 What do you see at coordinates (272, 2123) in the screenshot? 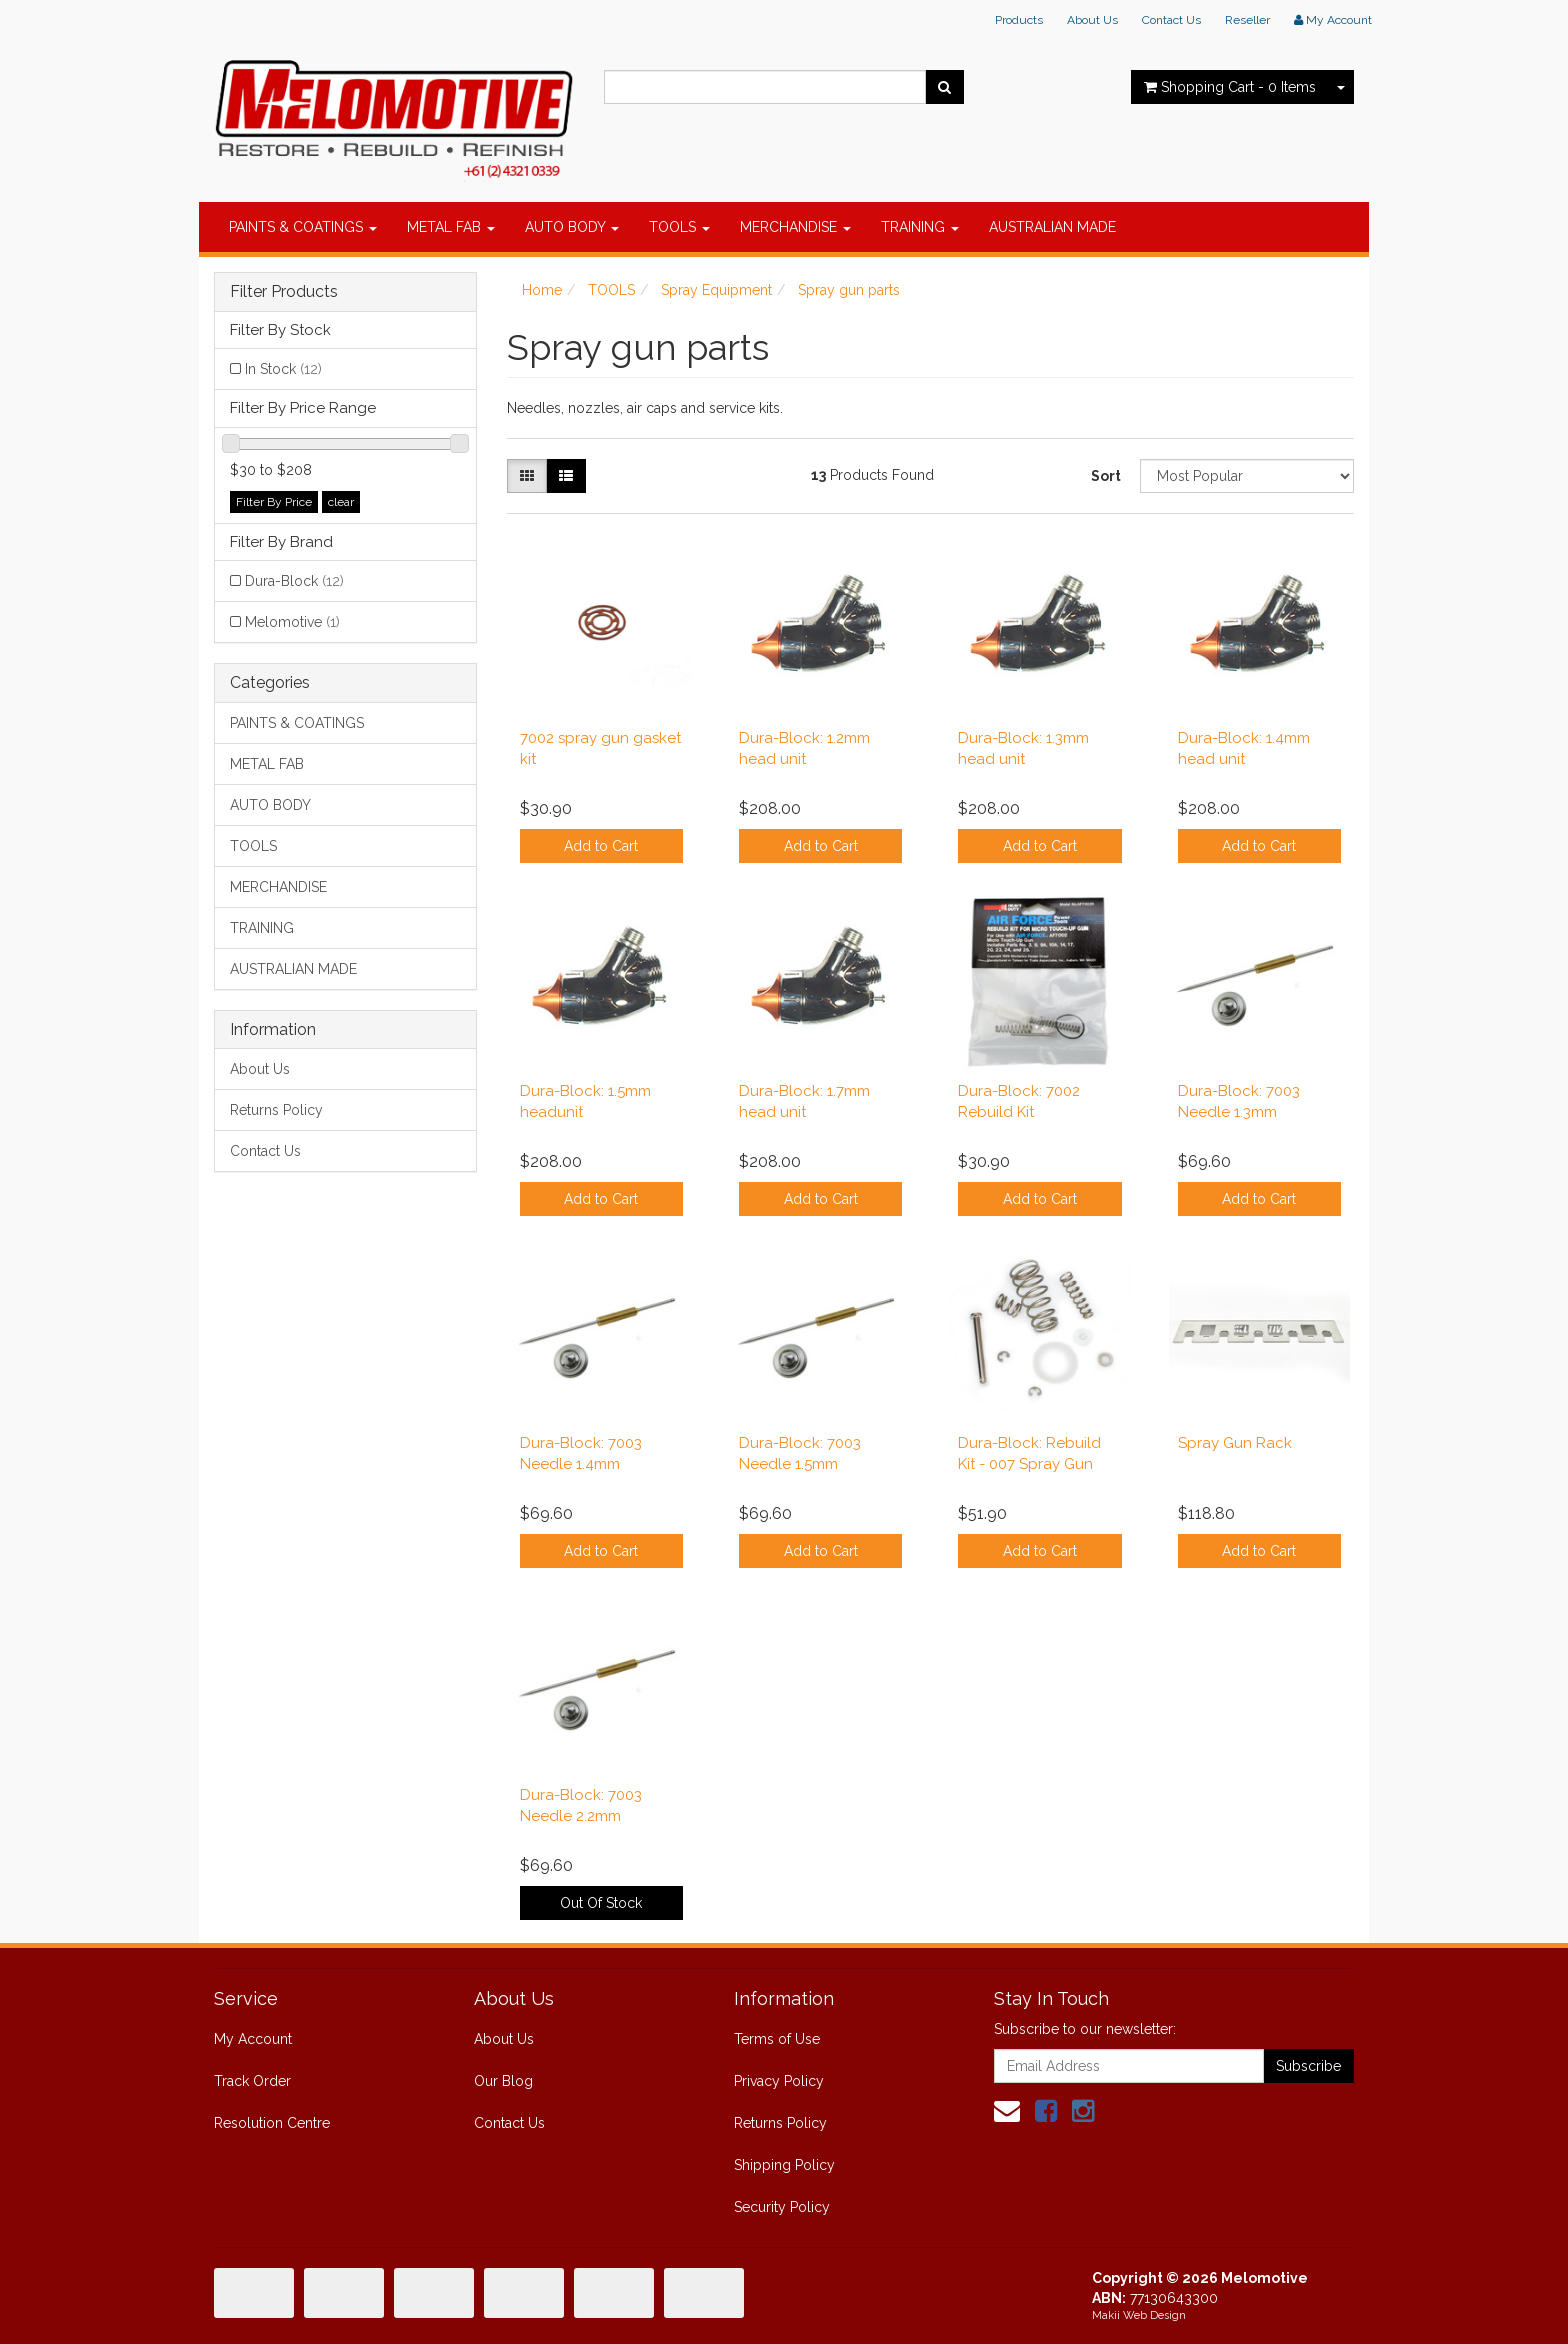
I see `Resolution Centre` at bounding box center [272, 2123].